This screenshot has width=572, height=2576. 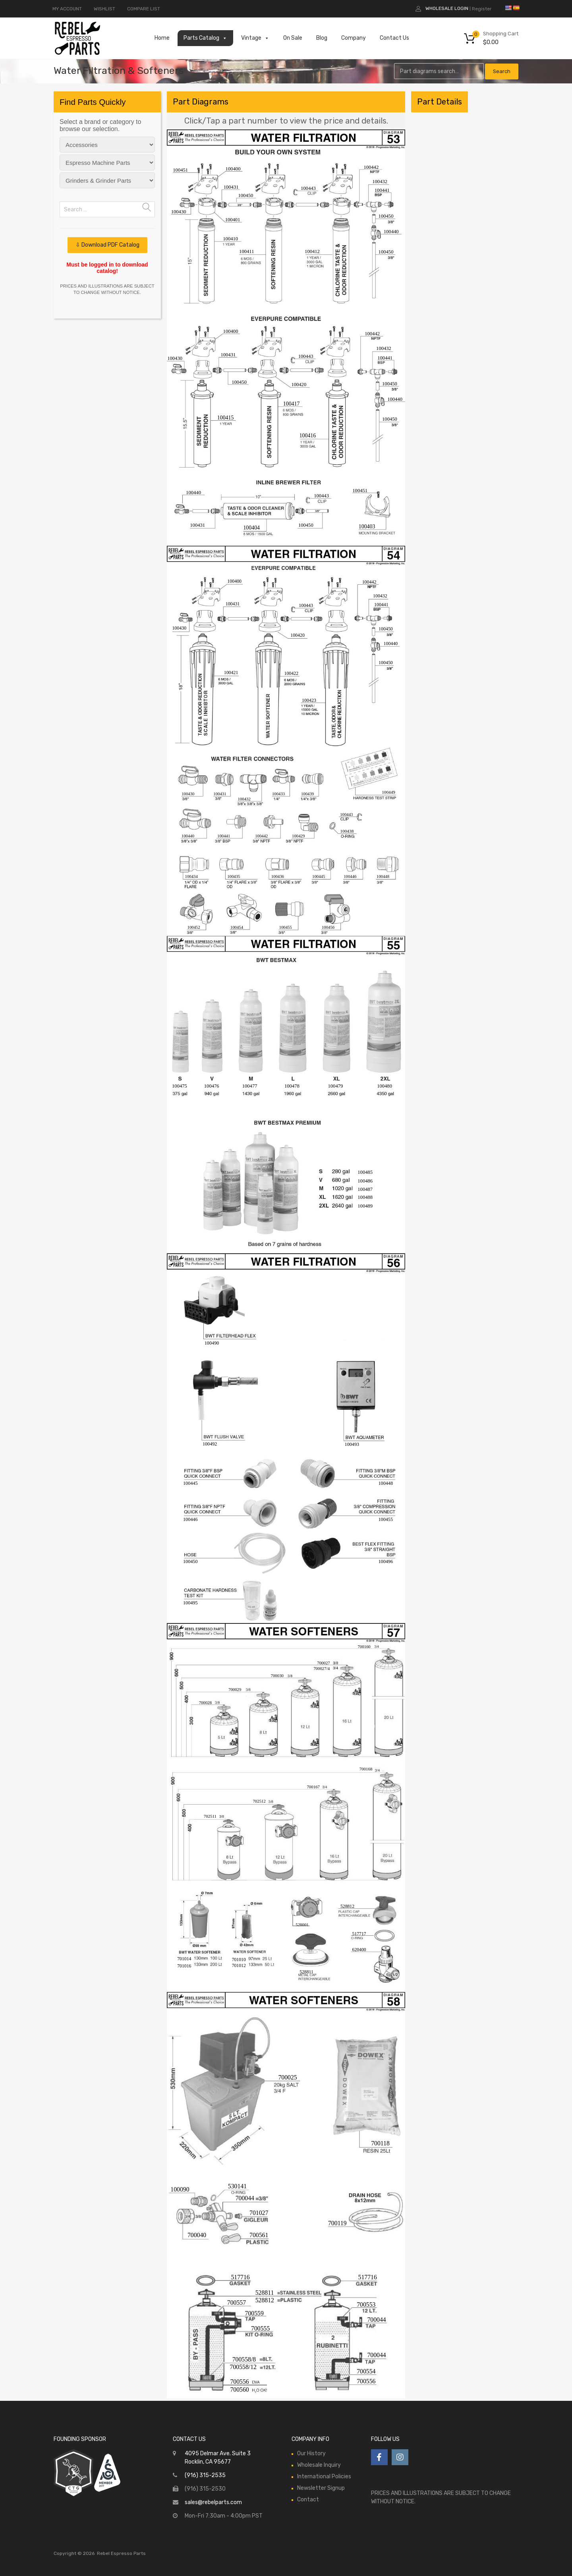 What do you see at coordinates (319, 2465) in the screenshot?
I see `Wholesale Inquiry` at bounding box center [319, 2465].